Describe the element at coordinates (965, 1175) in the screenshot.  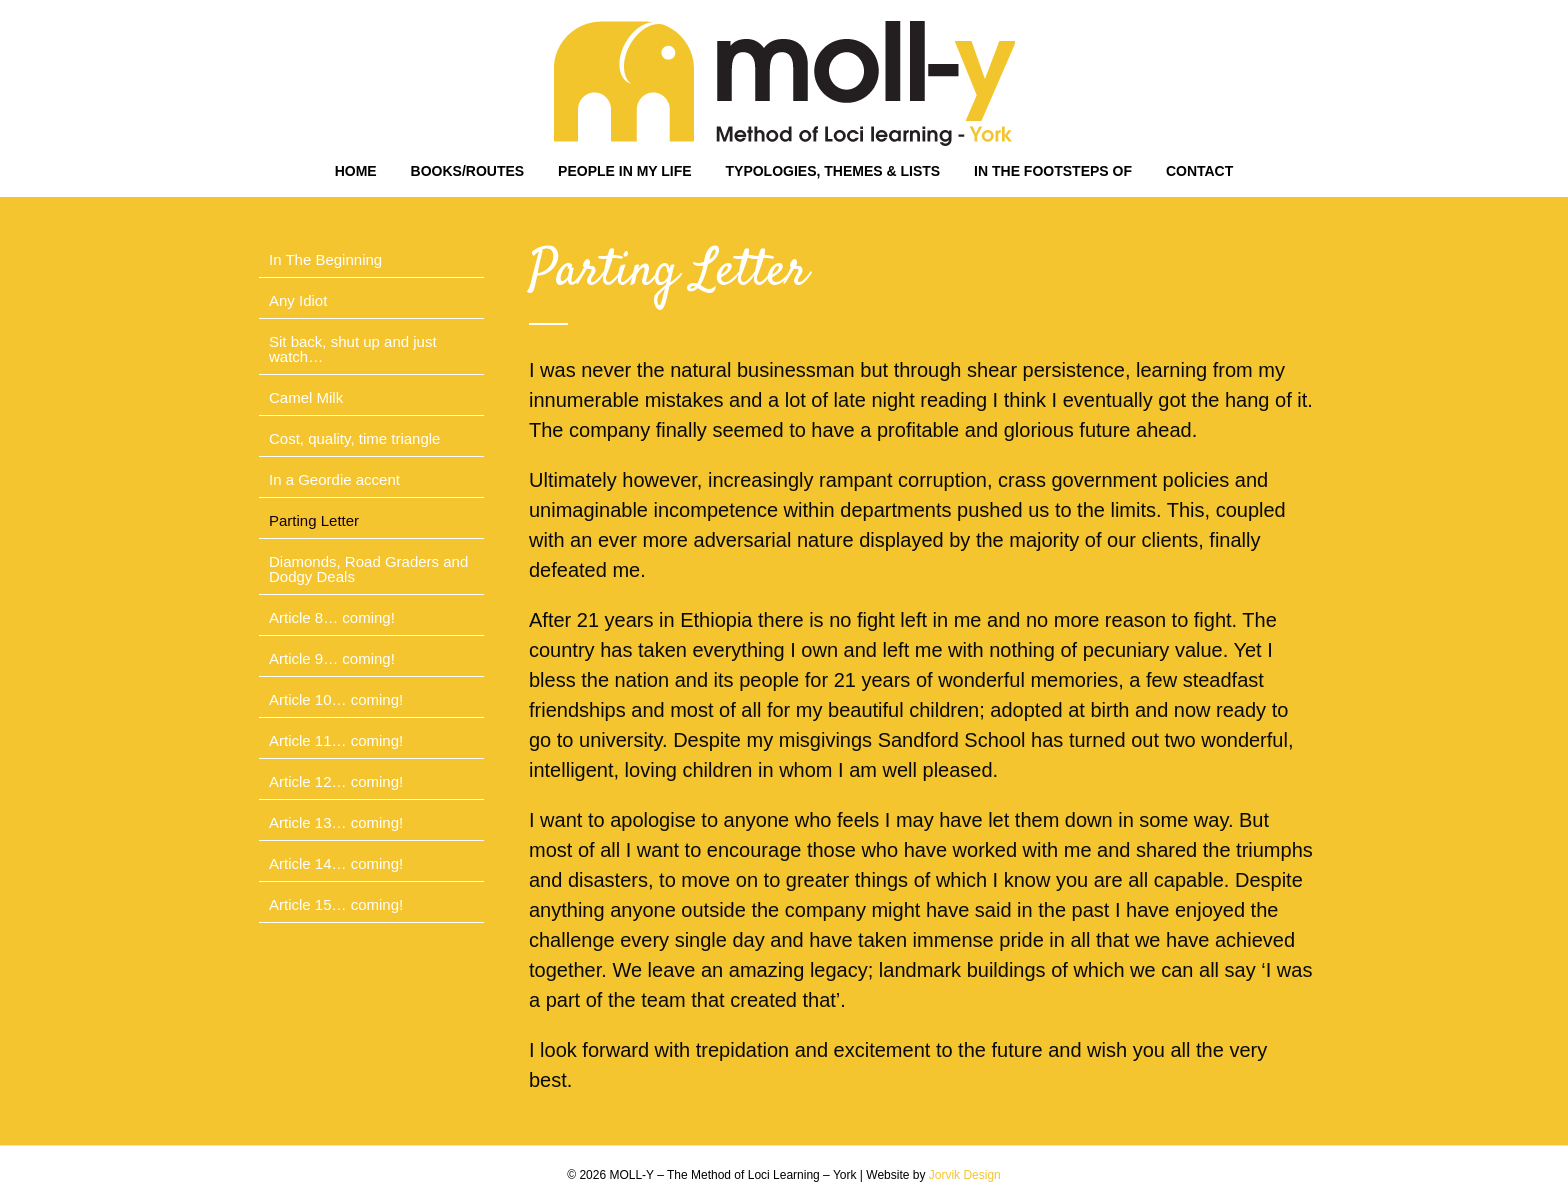
I see `Jorvik Design` at that location.